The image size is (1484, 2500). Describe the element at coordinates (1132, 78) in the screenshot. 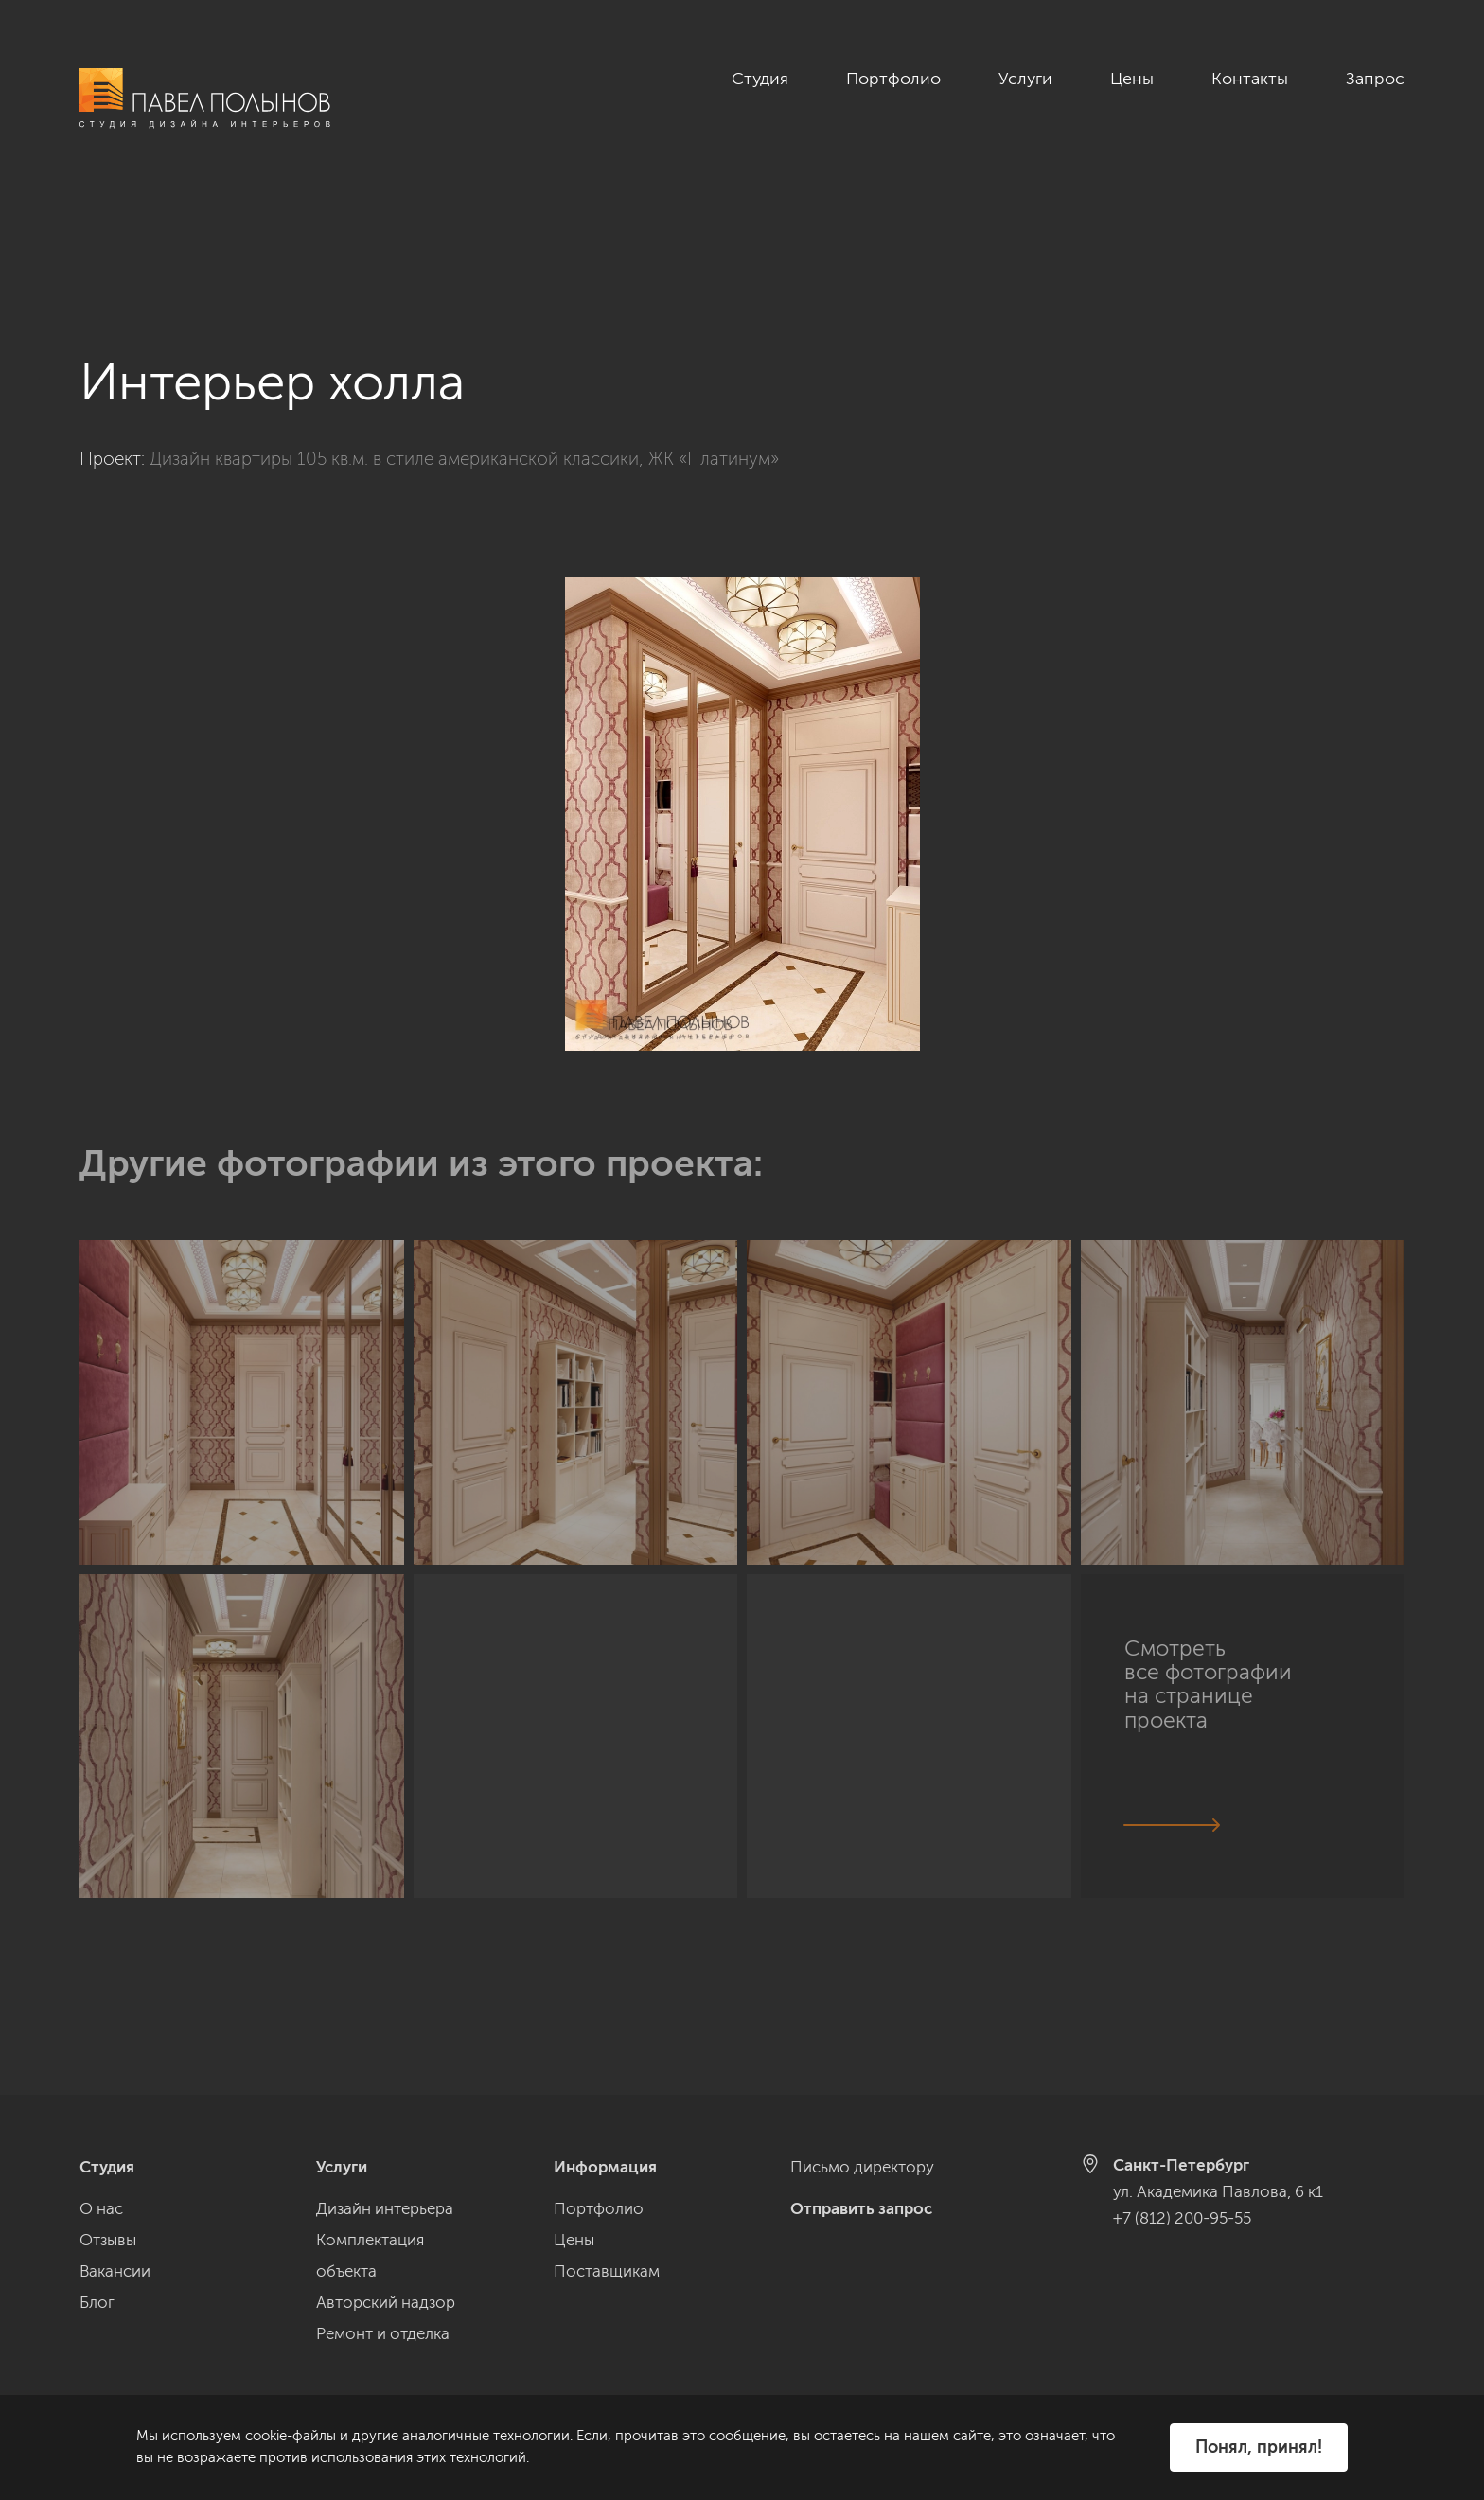

I see `Цены` at that location.